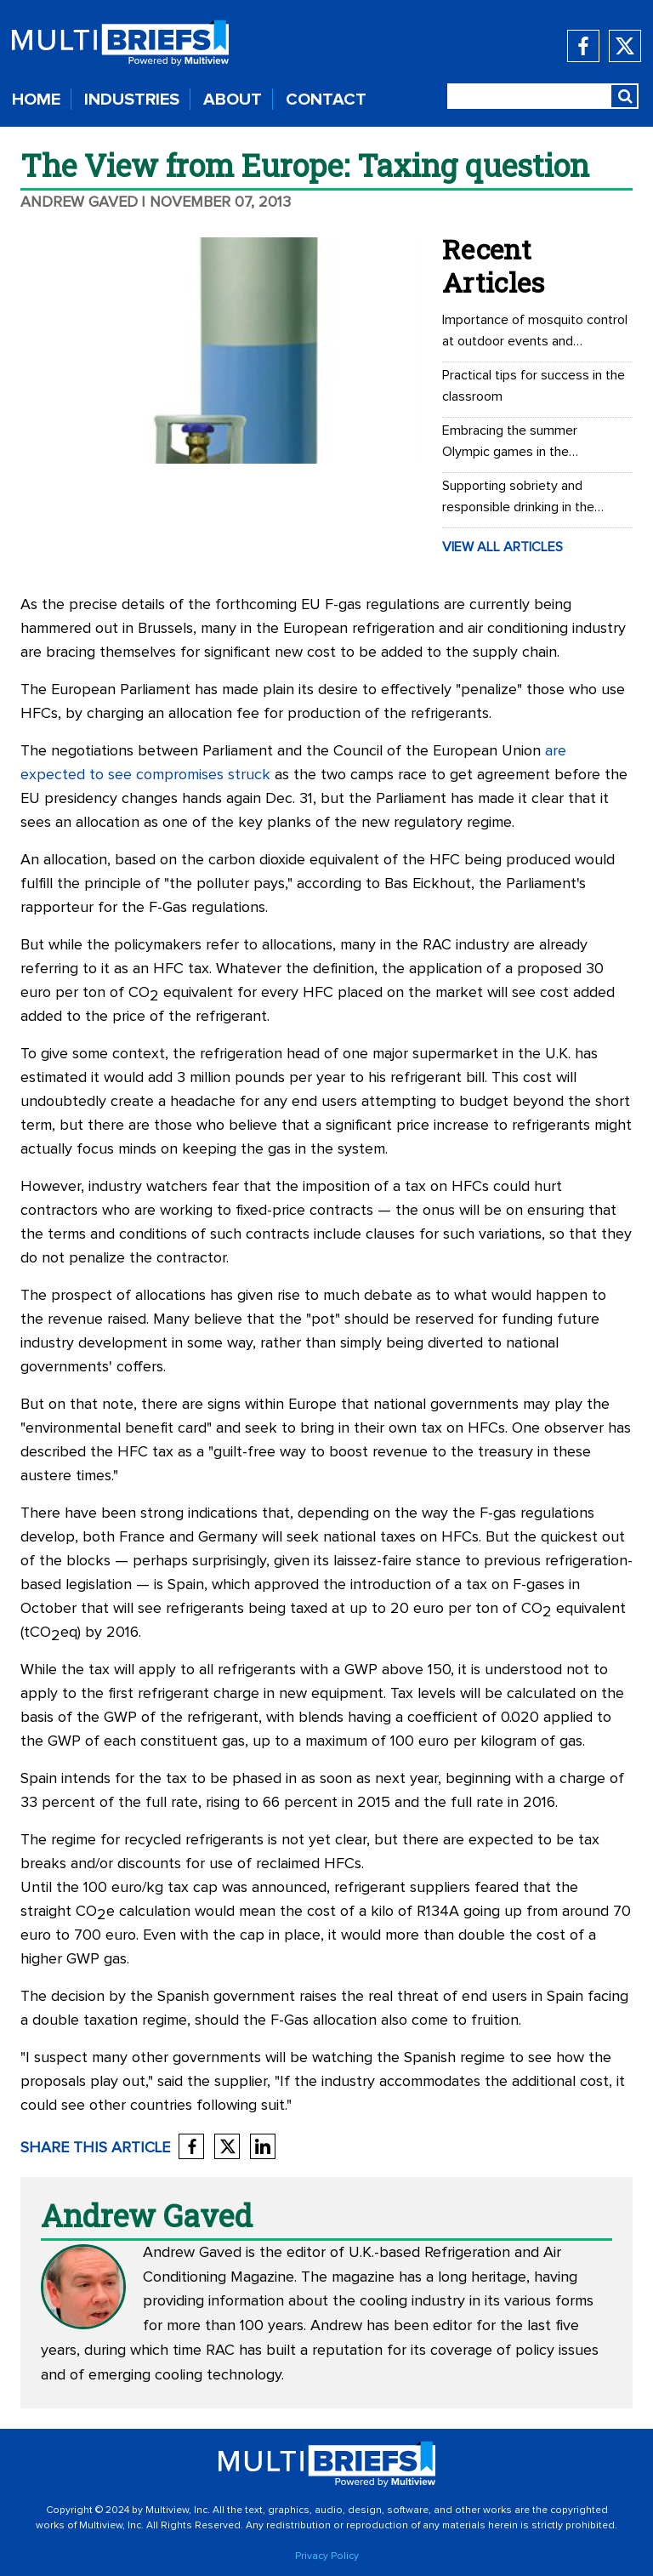 This screenshot has width=653, height=2576. Describe the element at coordinates (79, 202) in the screenshot. I see `Andrew Gaved` at that location.